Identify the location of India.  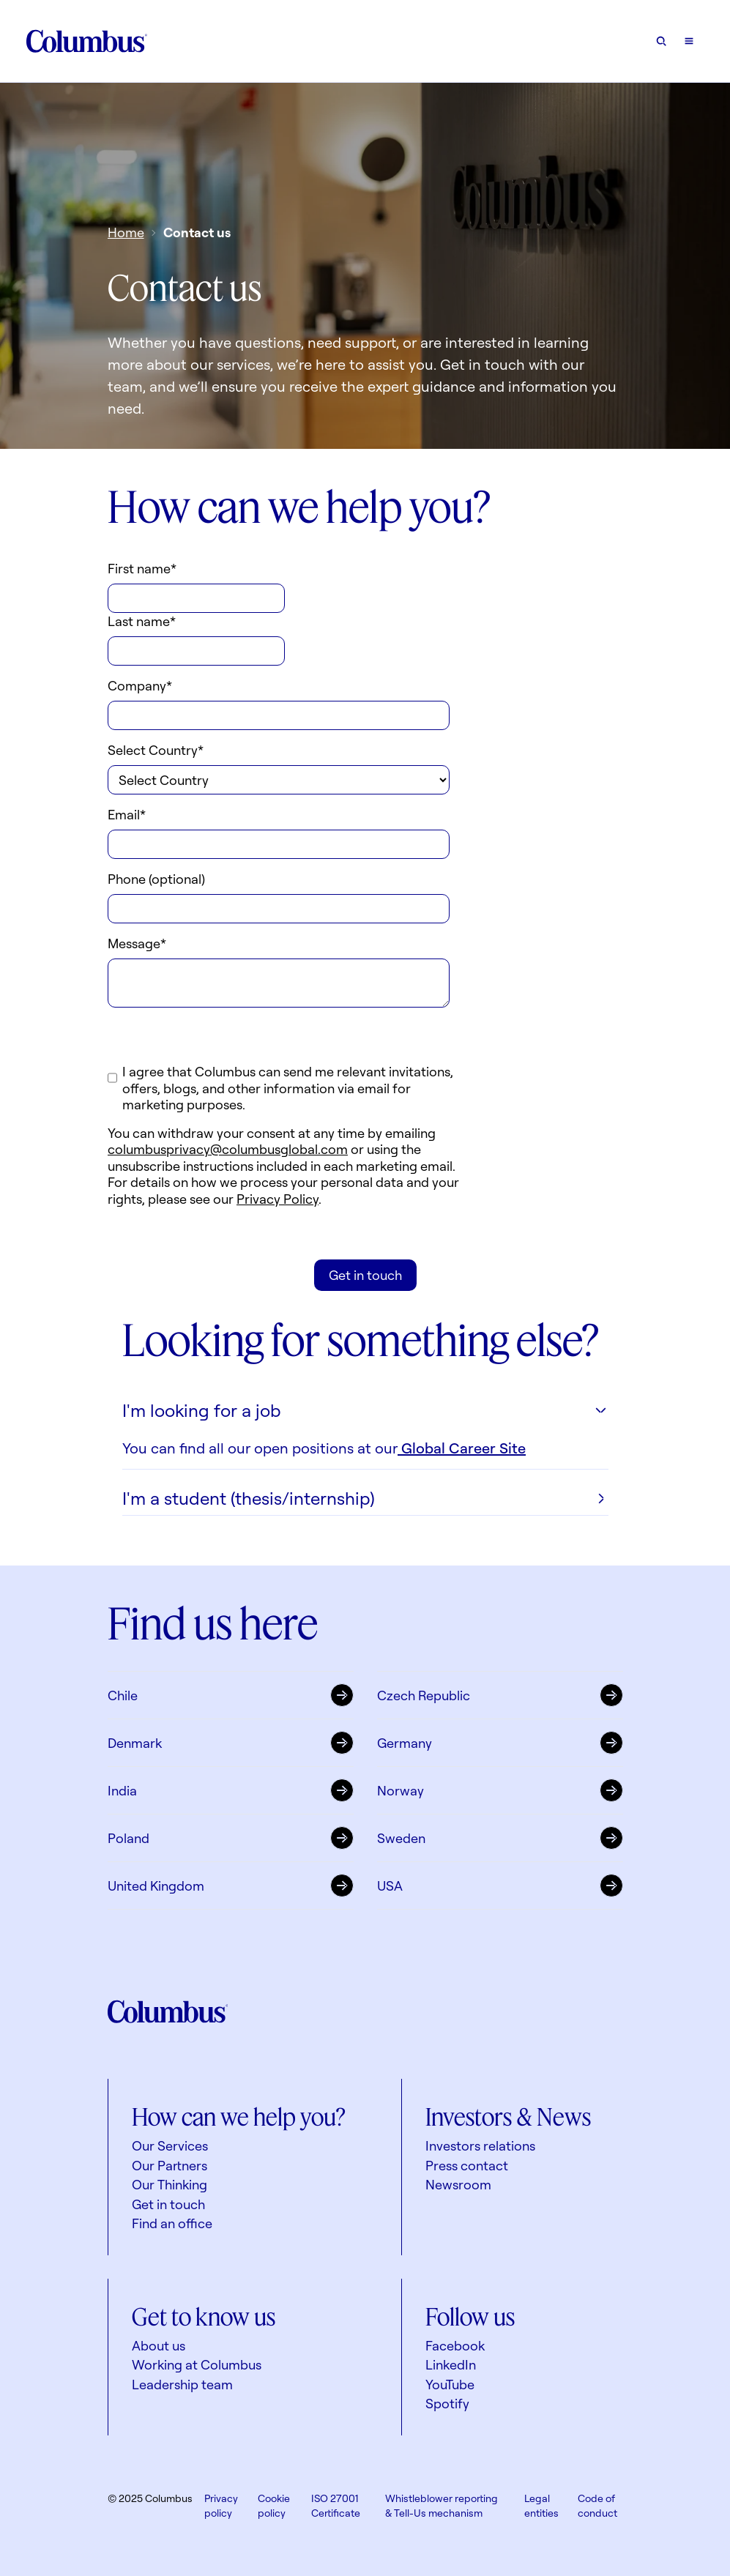
(231, 1789).